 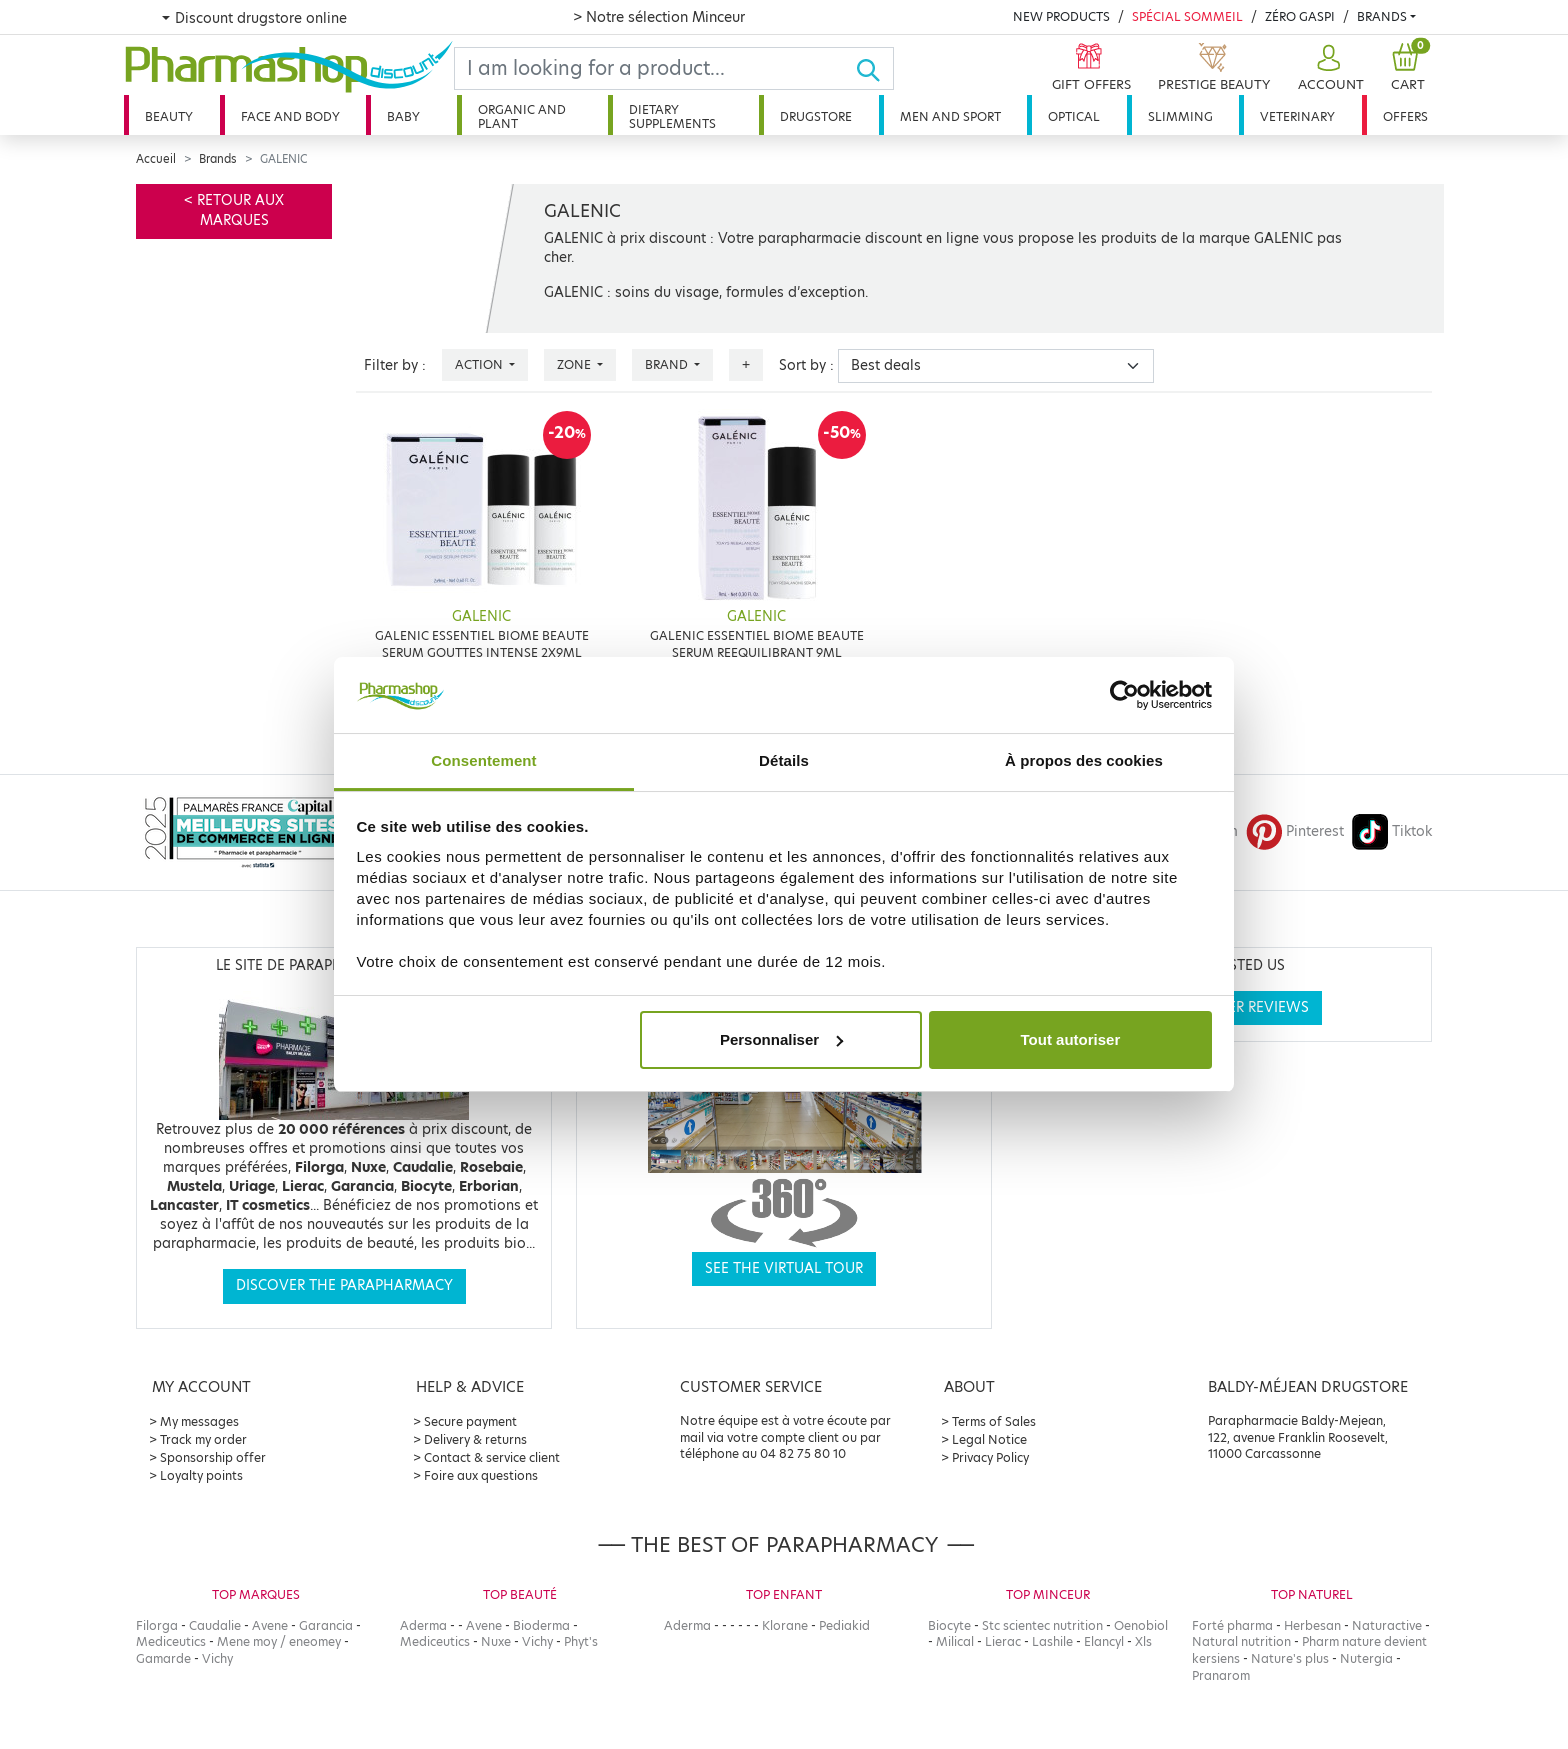 I want to click on Filter by :, so click(x=395, y=365).